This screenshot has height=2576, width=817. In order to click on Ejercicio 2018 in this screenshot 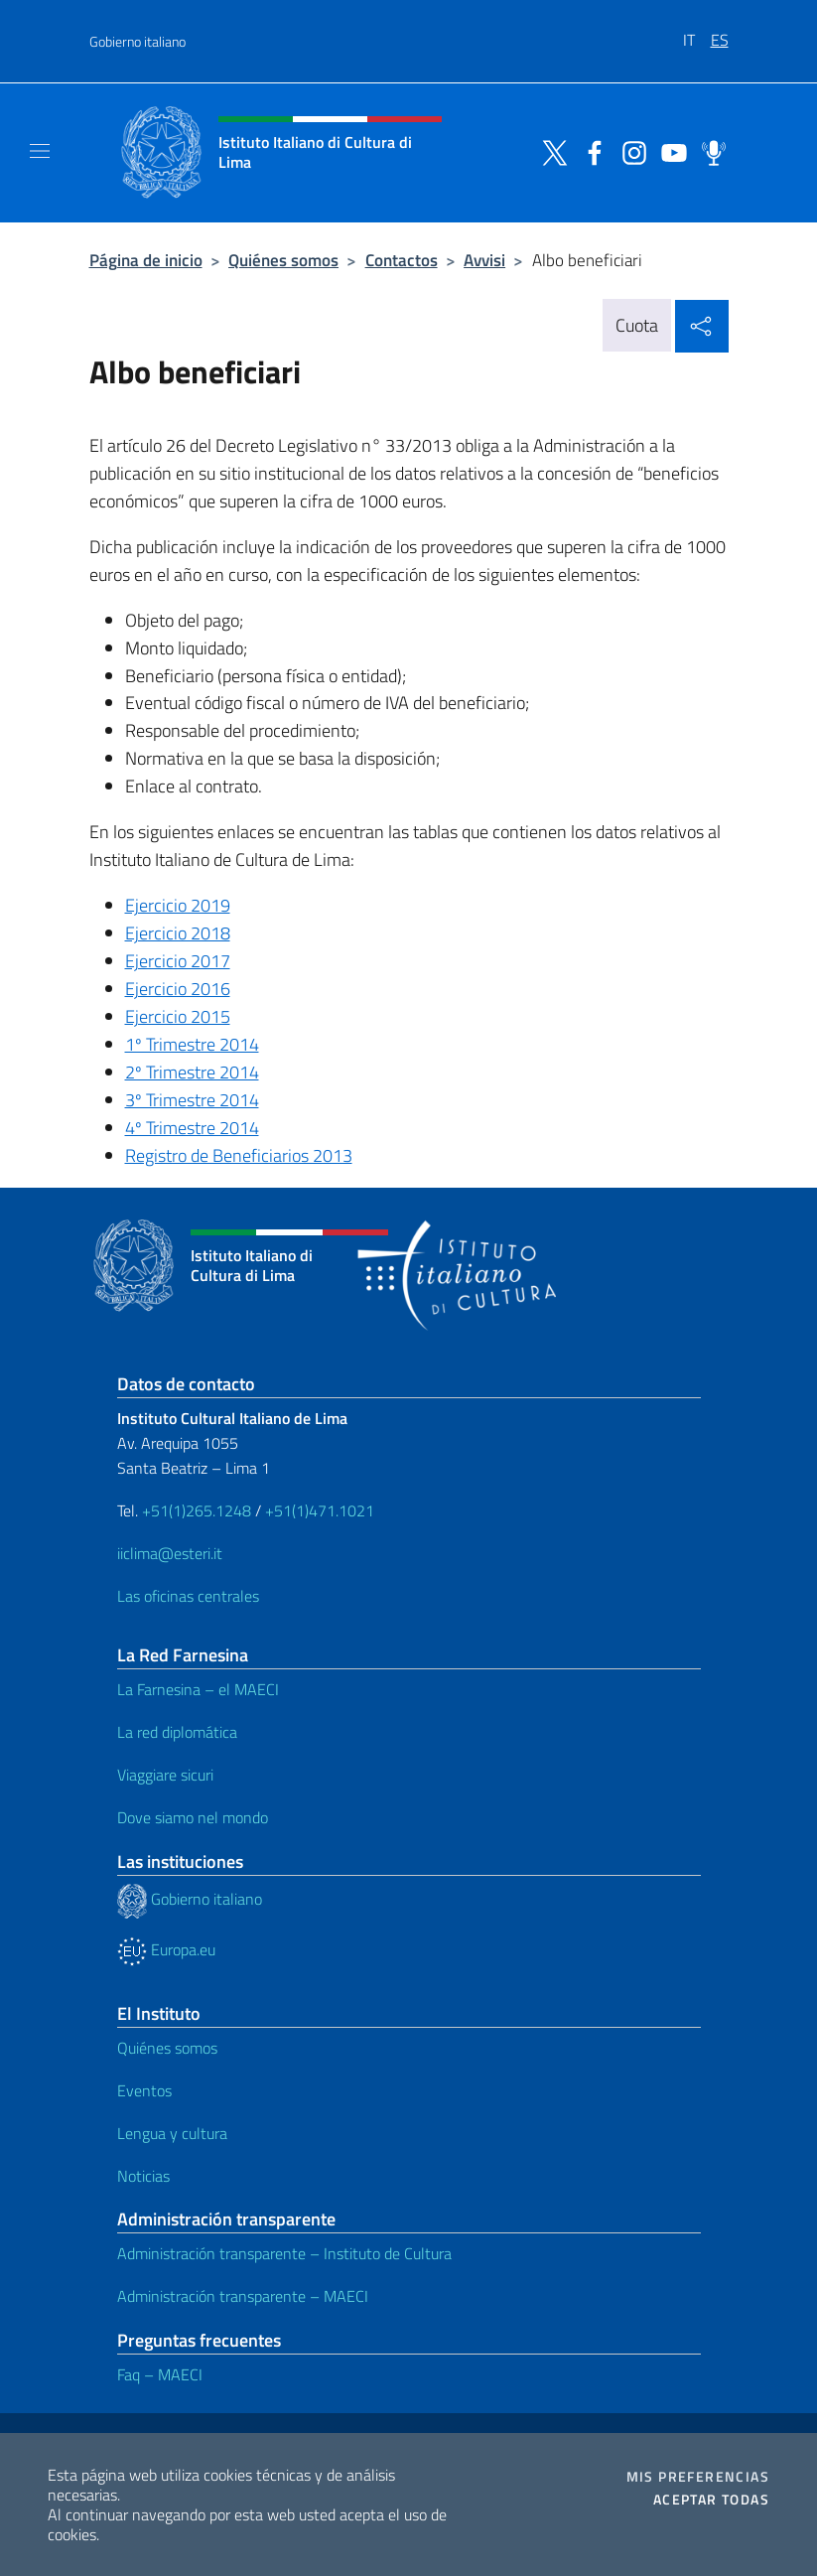, I will do `click(177, 933)`.